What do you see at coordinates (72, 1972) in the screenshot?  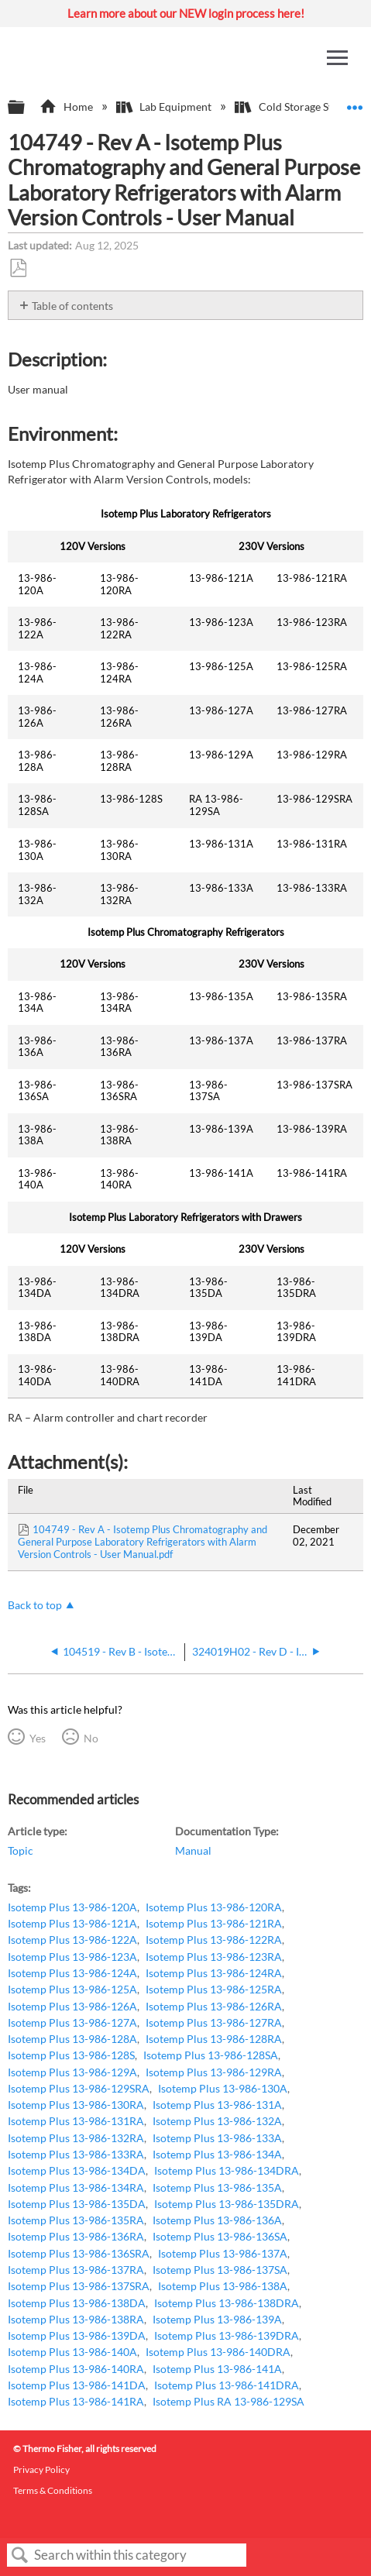 I see `Isotemp Plus 13-986-124A` at bounding box center [72, 1972].